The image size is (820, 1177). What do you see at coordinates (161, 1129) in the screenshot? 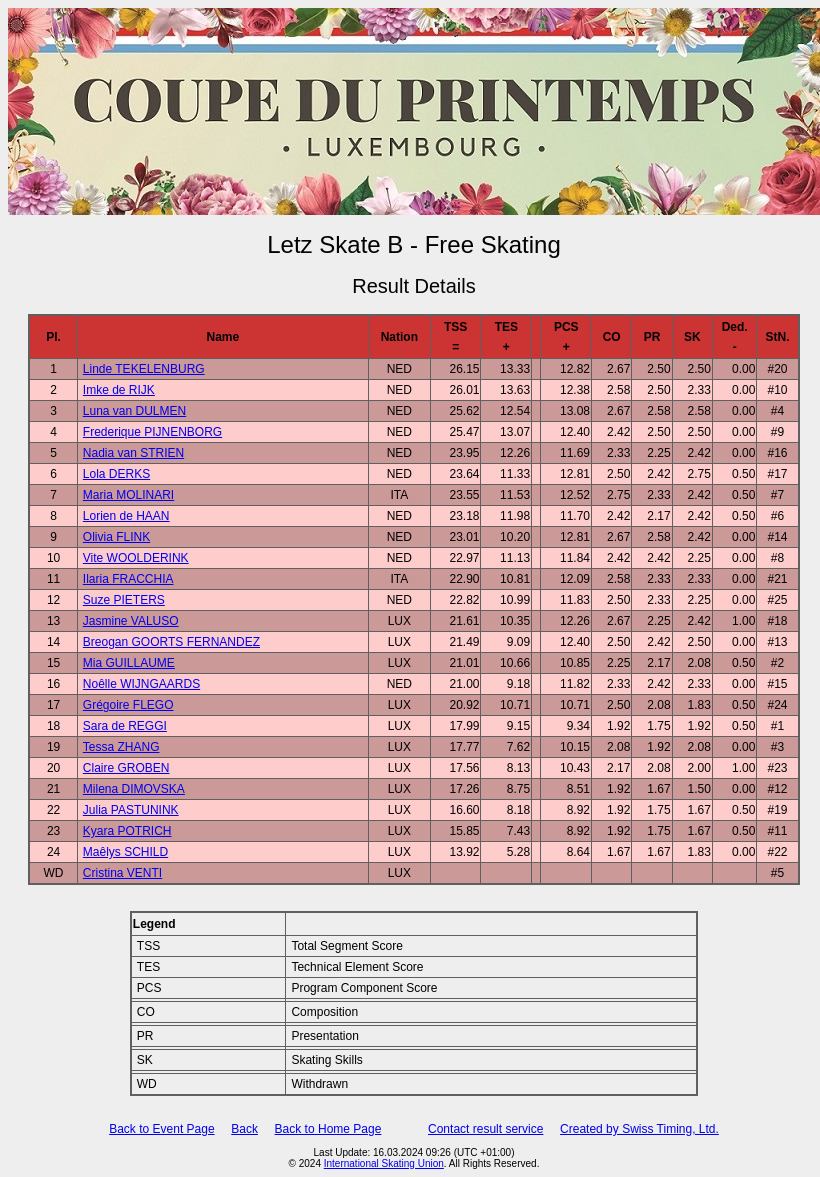
I see `Back to Event Page` at bounding box center [161, 1129].